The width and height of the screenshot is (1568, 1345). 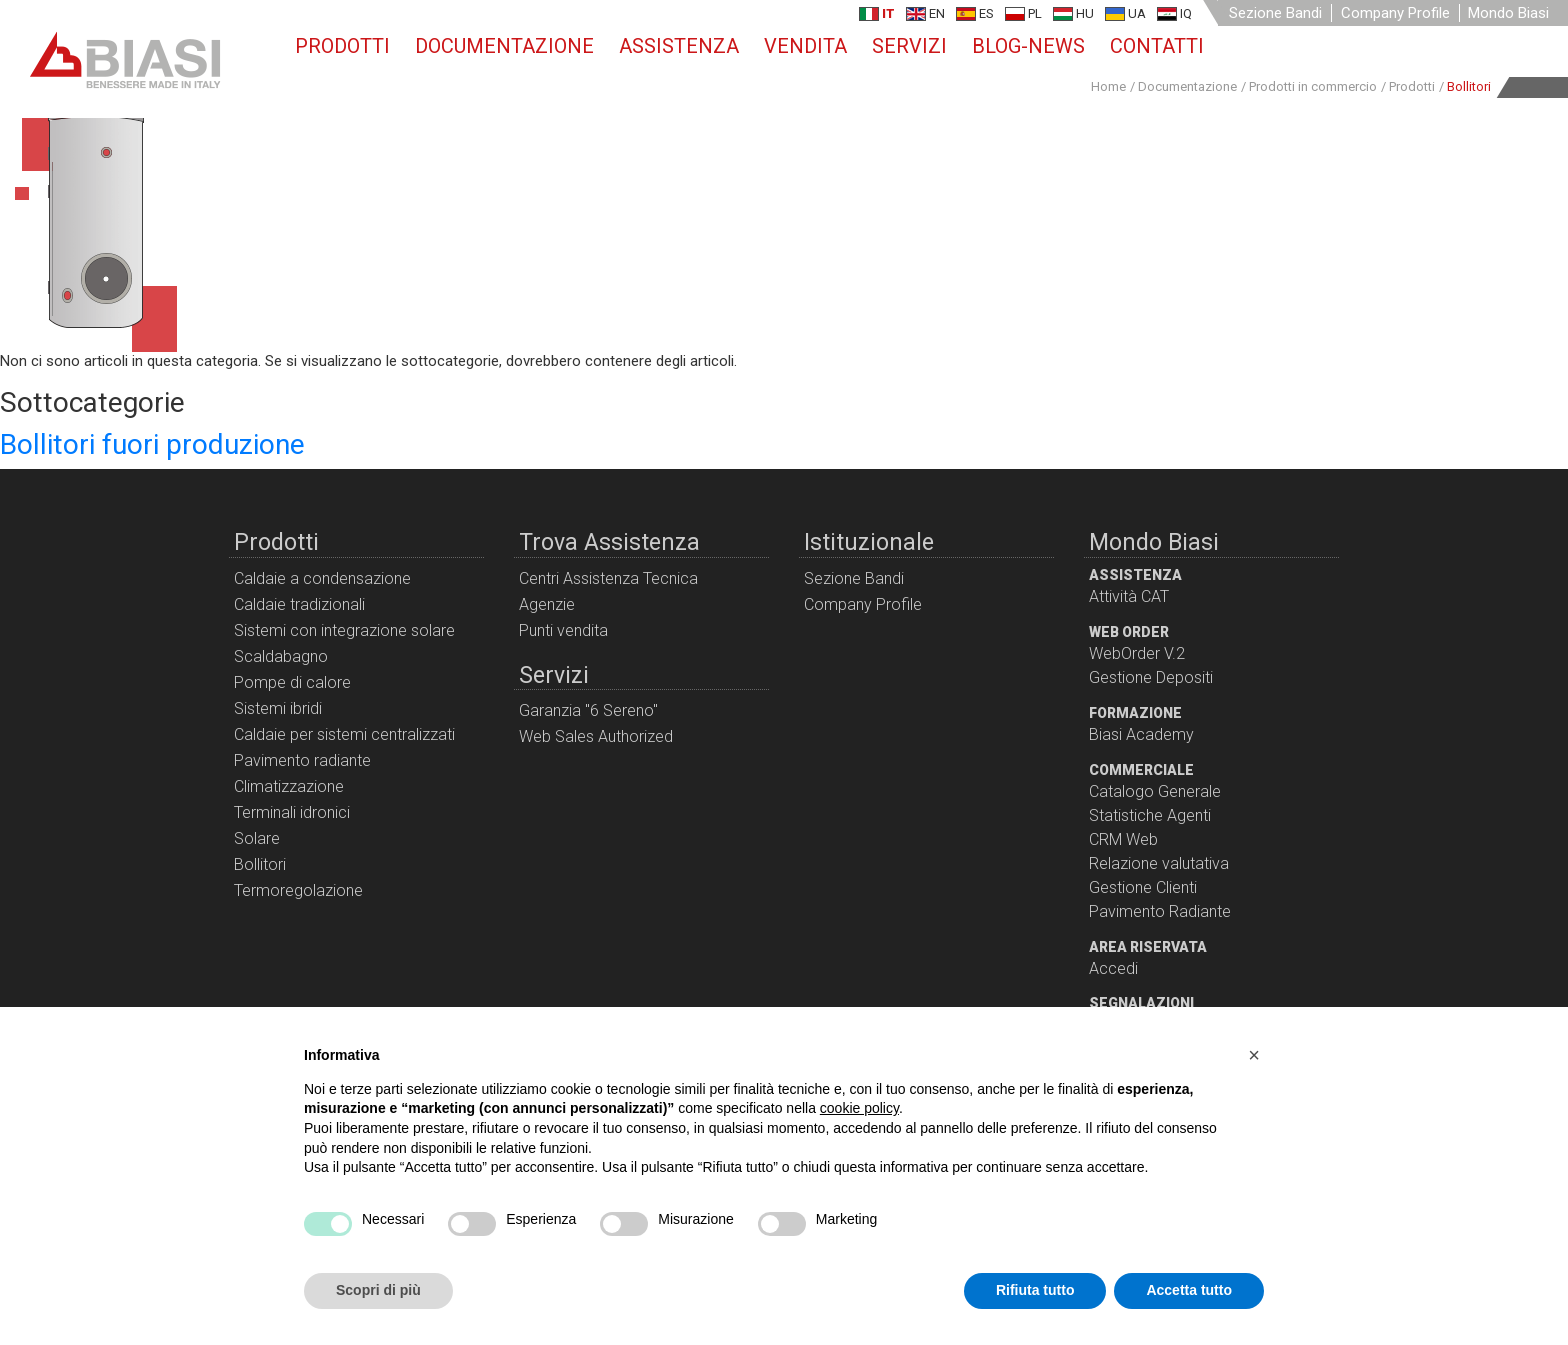 What do you see at coordinates (1155, 791) in the screenshot?
I see `Catalogo Generale` at bounding box center [1155, 791].